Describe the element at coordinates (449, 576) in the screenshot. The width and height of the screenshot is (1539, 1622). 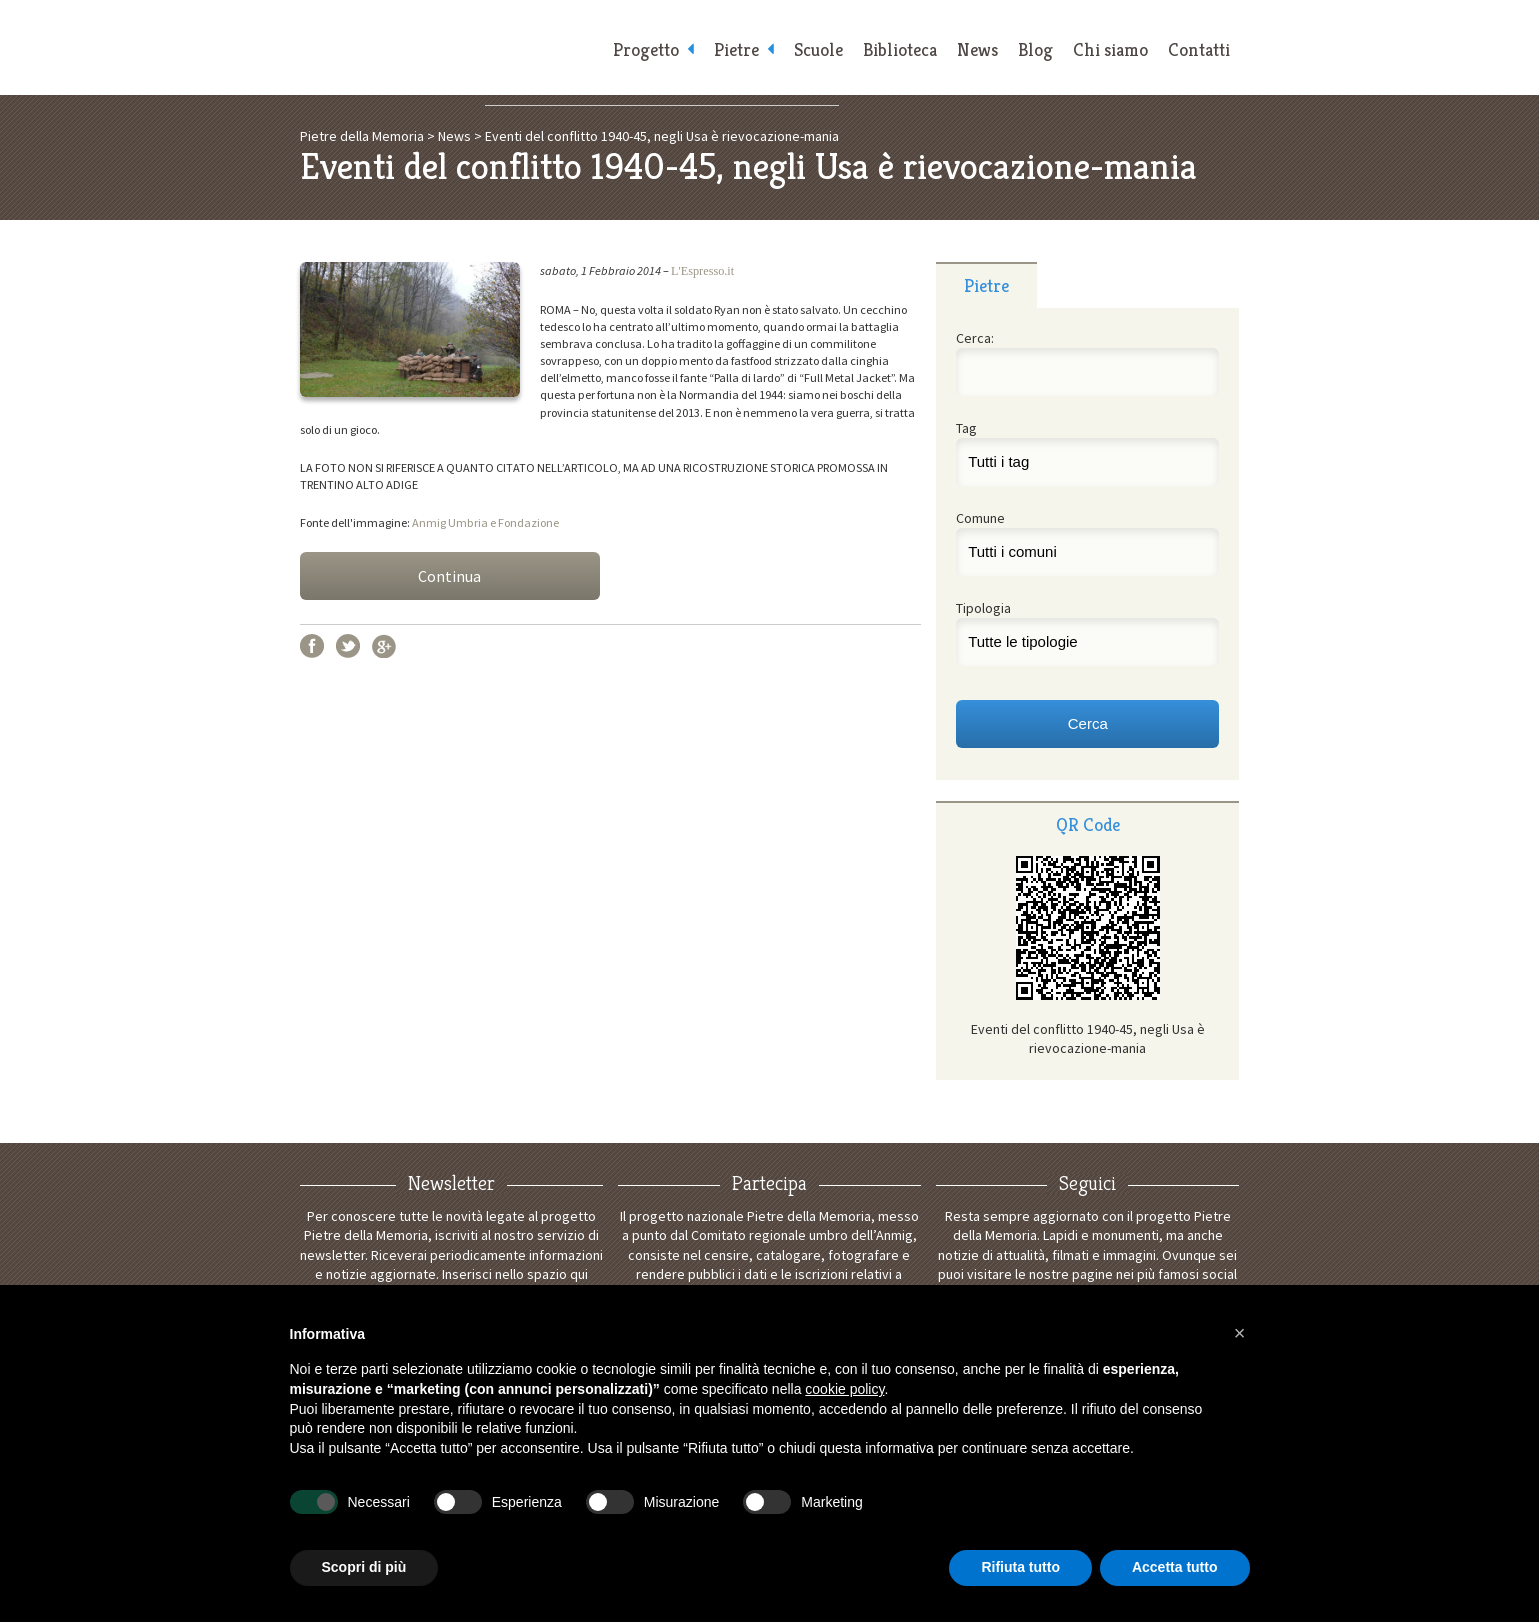
I see `Continua` at that location.